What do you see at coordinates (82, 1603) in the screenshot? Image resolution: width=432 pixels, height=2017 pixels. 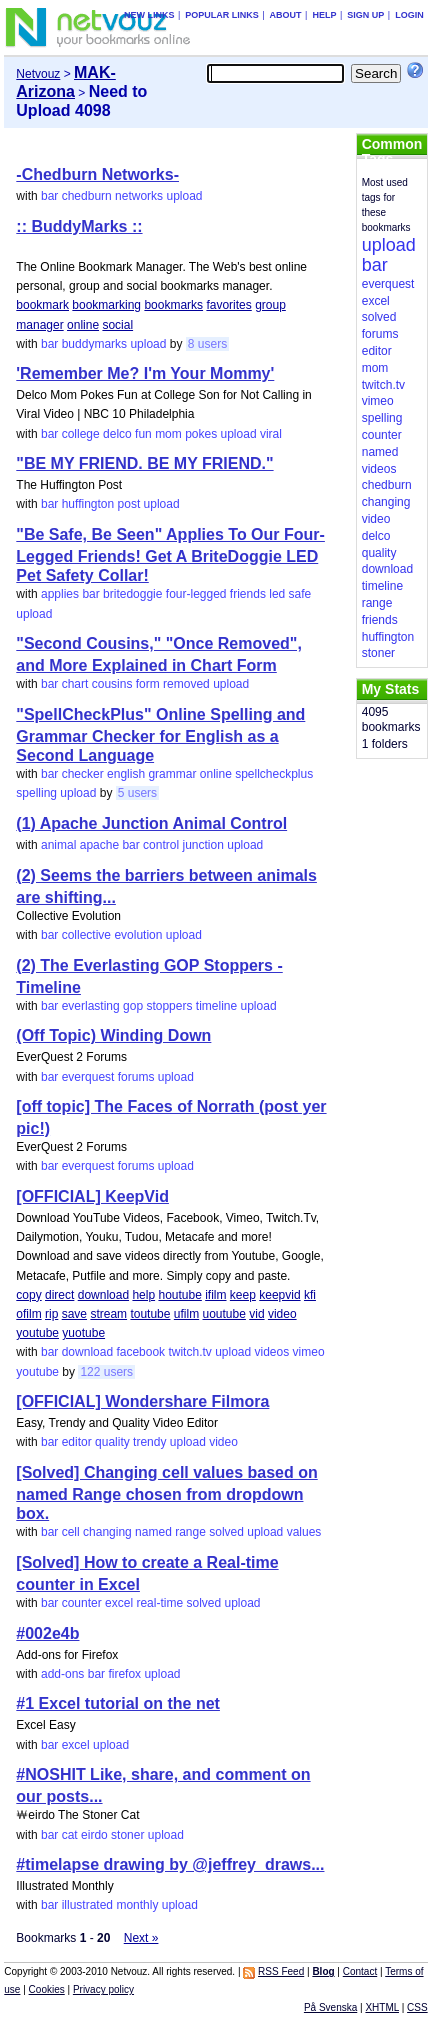 I see `counter` at bounding box center [82, 1603].